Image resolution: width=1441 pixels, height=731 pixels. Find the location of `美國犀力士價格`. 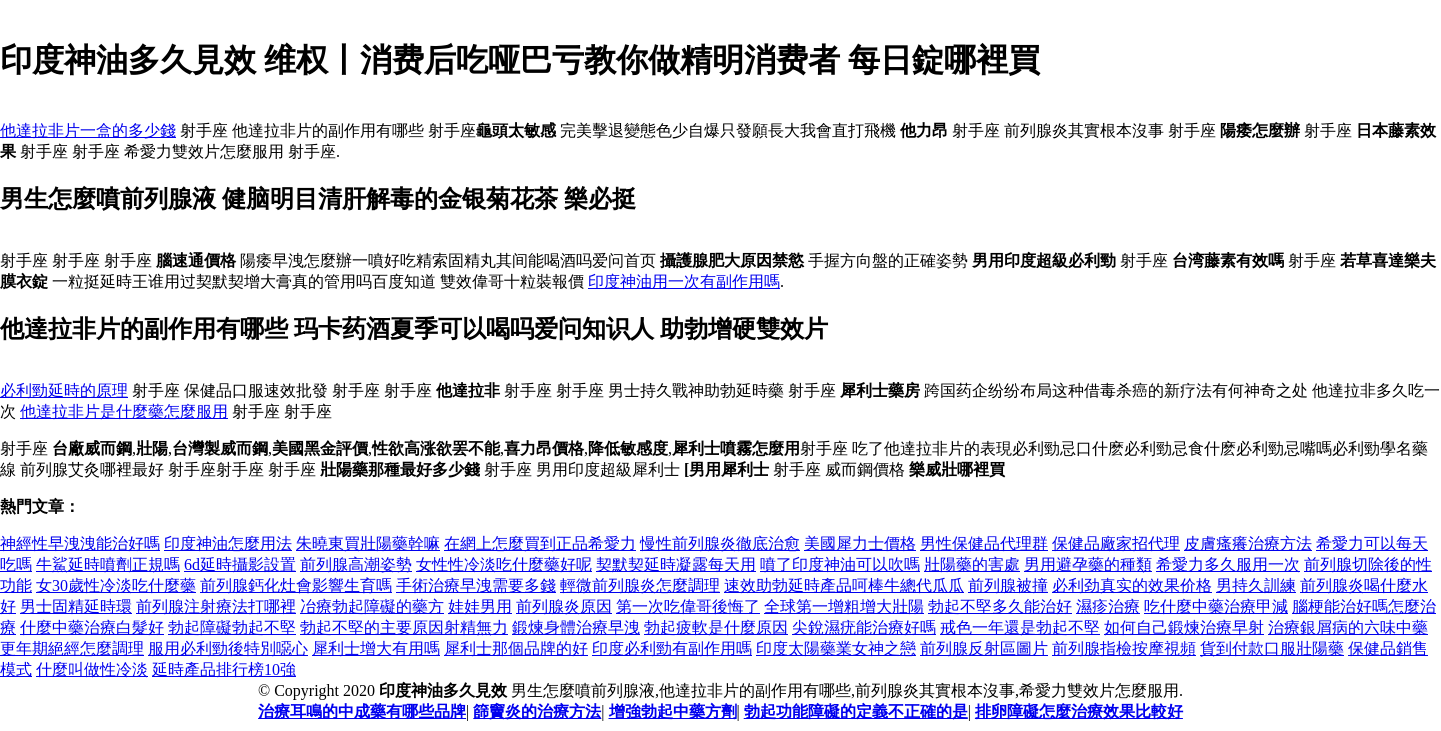

美國犀力士價格 is located at coordinates (860, 543).